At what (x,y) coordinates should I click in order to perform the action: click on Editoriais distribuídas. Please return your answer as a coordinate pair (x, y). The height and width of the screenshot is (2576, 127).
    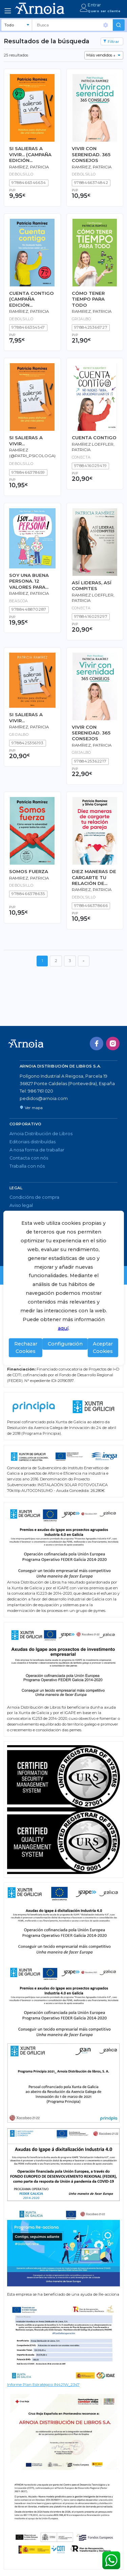
    Looking at the image, I should click on (32, 1141).